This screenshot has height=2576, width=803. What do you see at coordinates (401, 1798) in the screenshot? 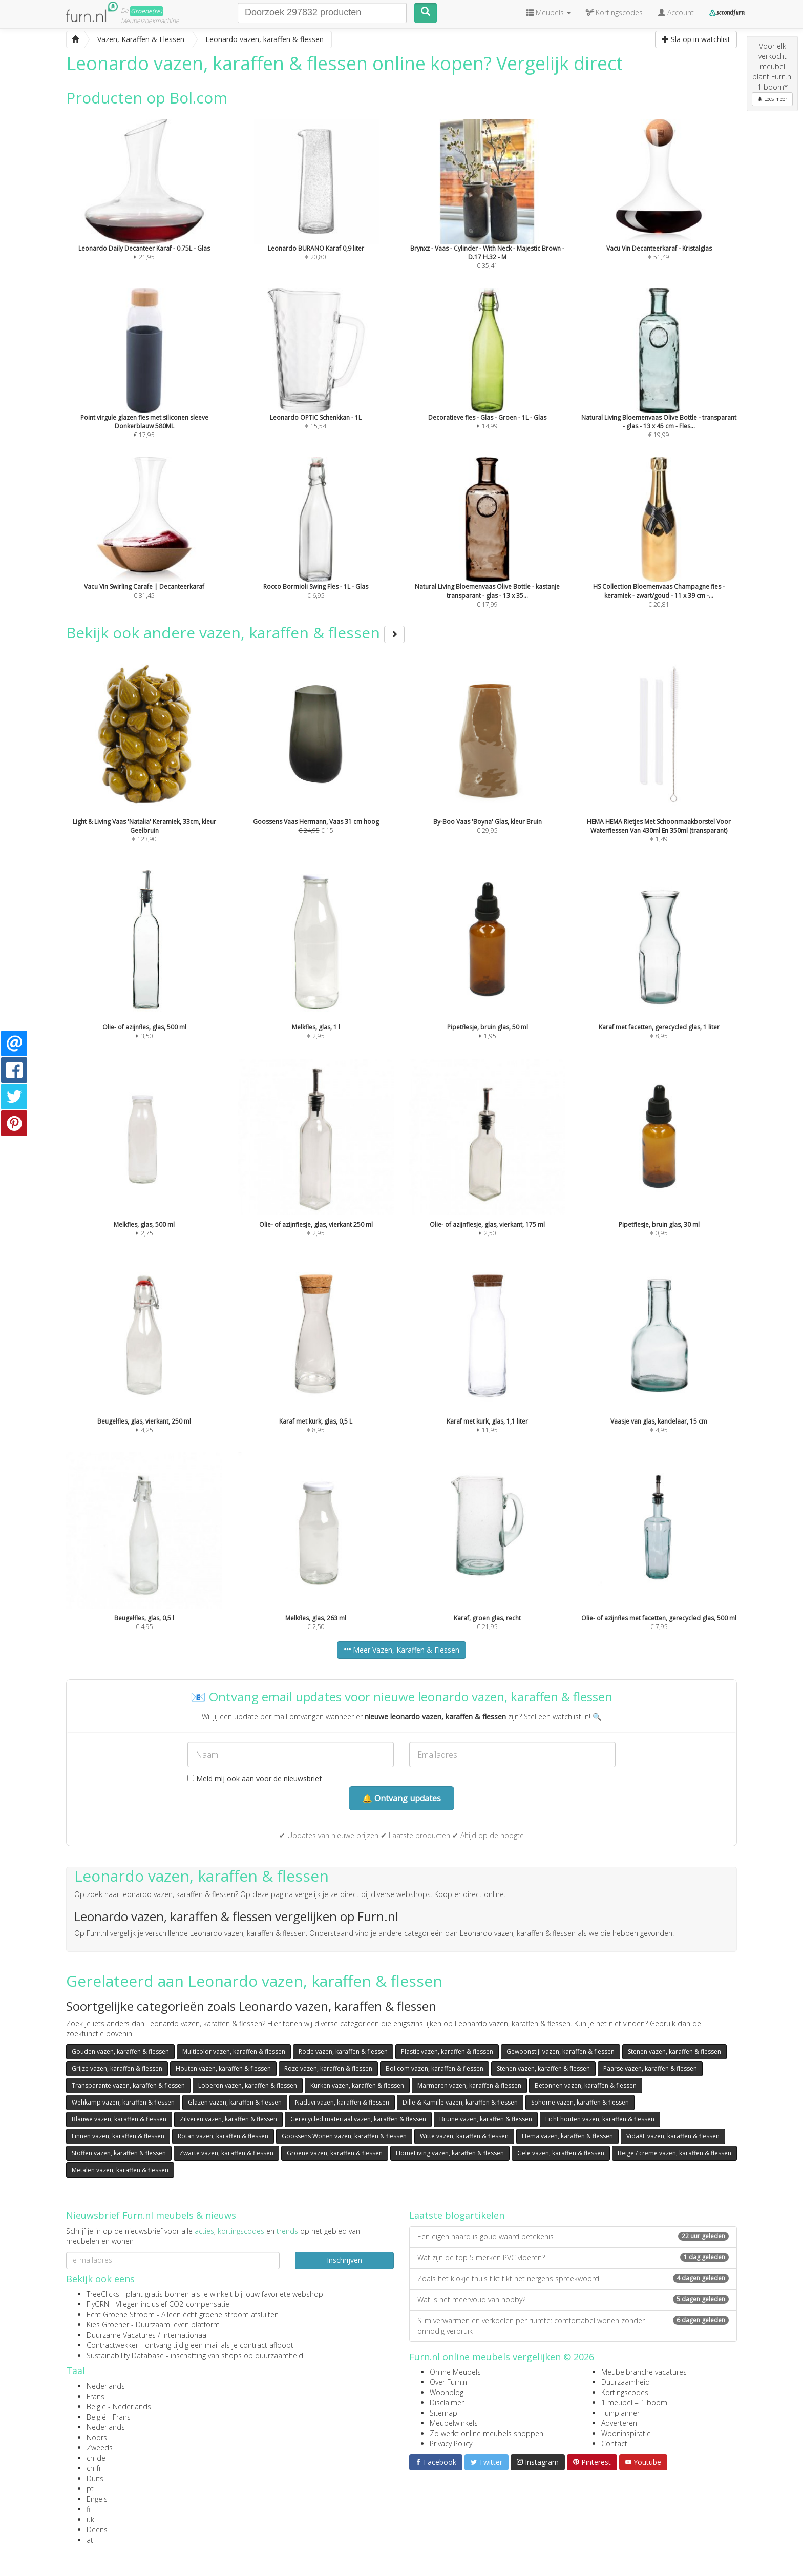
I see `🔔 Ontvang updates` at bounding box center [401, 1798].